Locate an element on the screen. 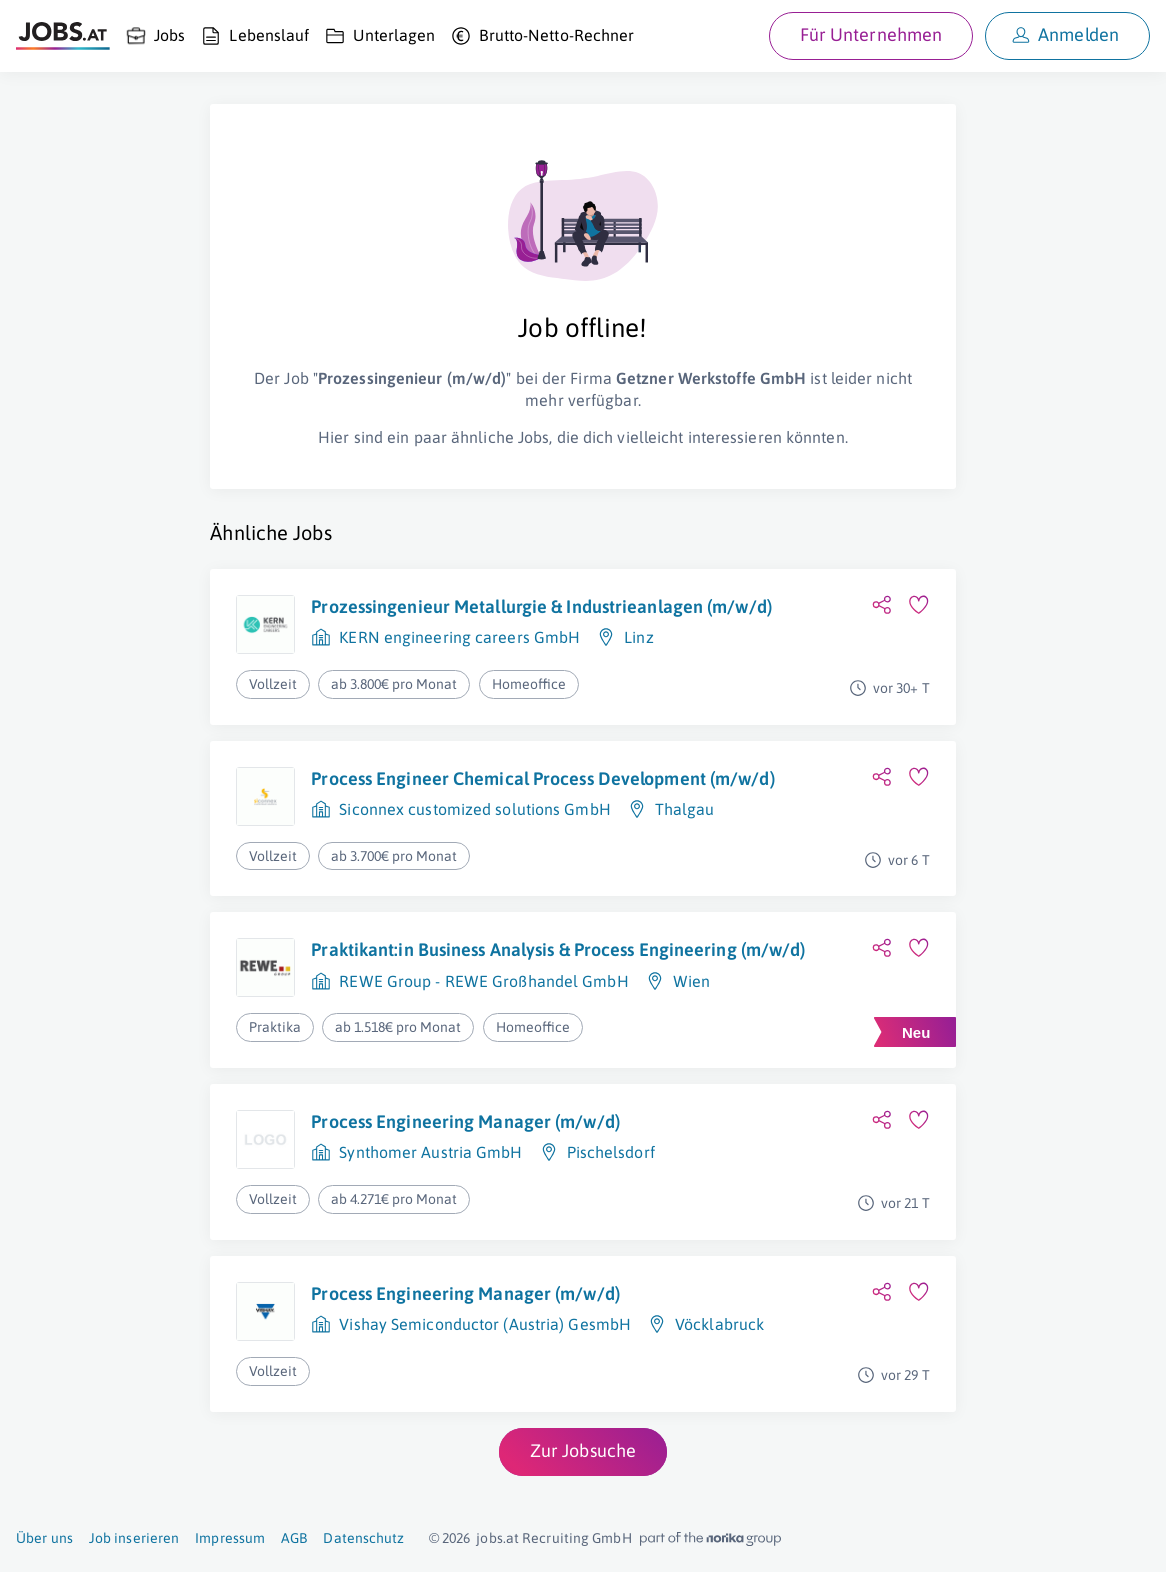 The height and width of the screenshot is (1572, 1166). KERN engineering careers GmbH is located at coordinates (459, 637).